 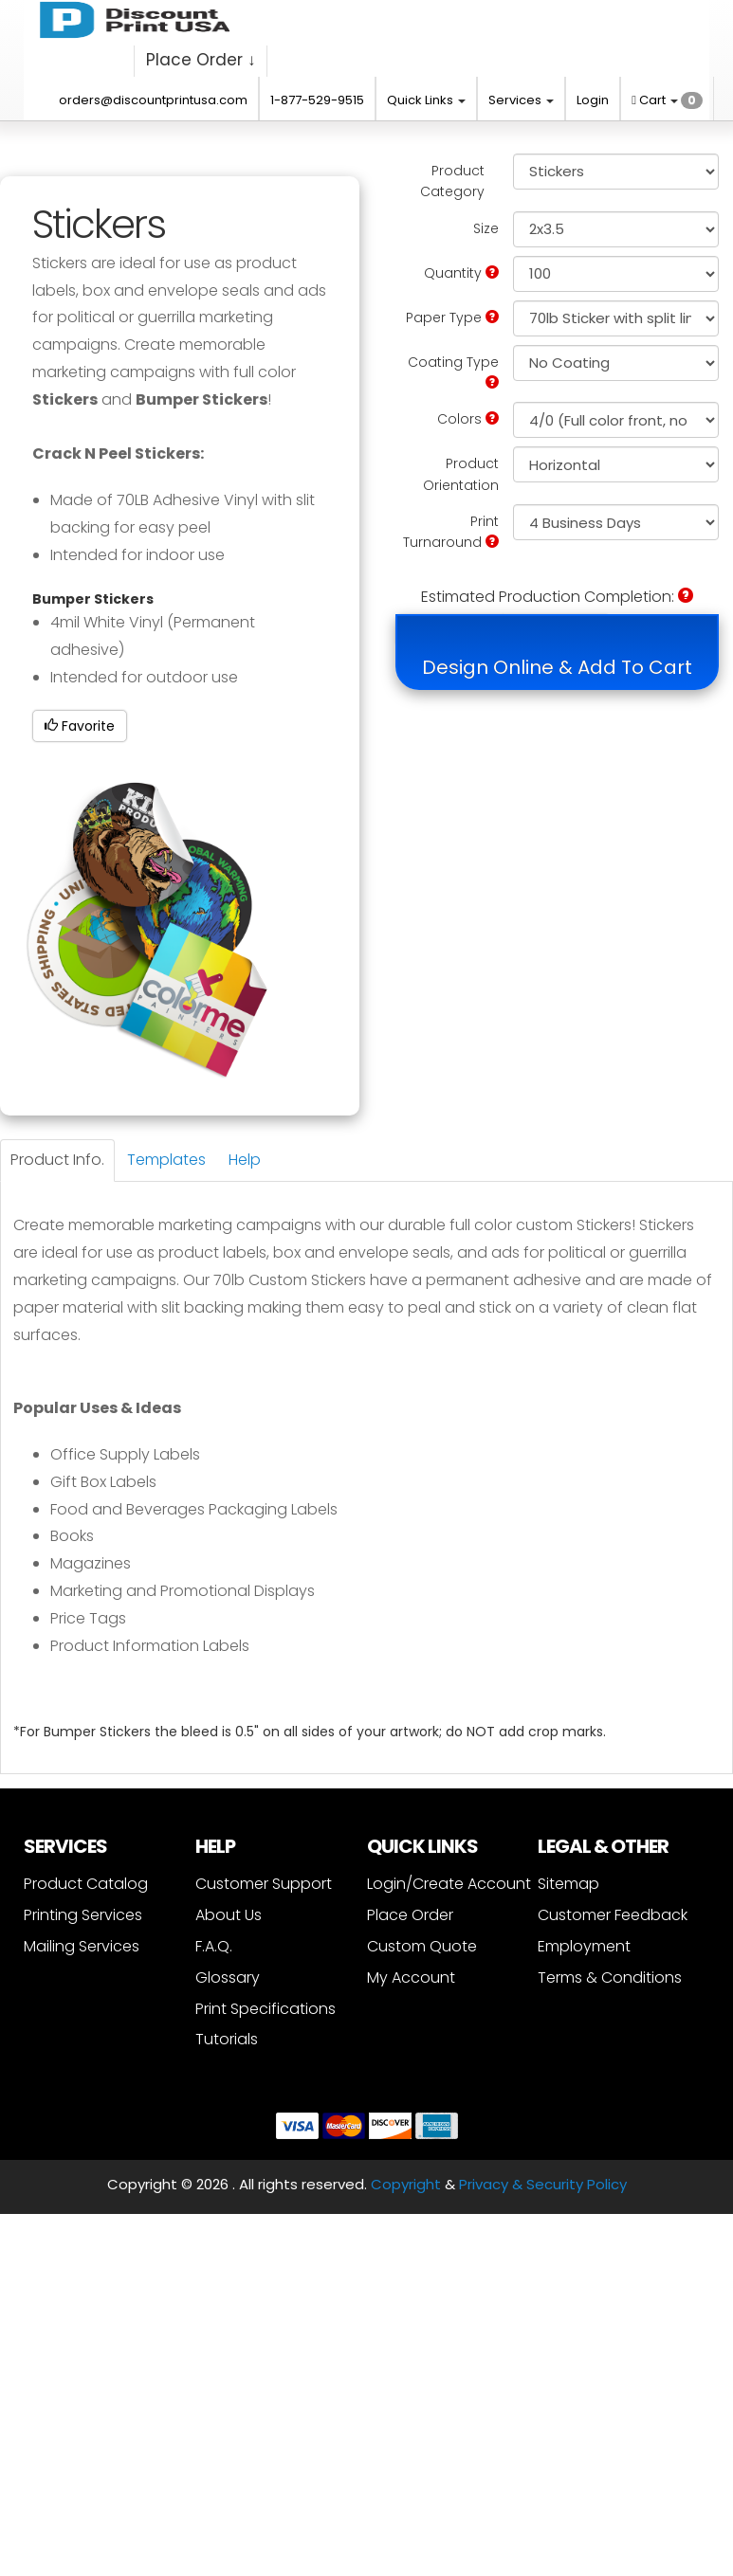 What do you see at coordinates (228, 1915) in the screenshot?
I see `About Us` at bounding box center [228, 1915].